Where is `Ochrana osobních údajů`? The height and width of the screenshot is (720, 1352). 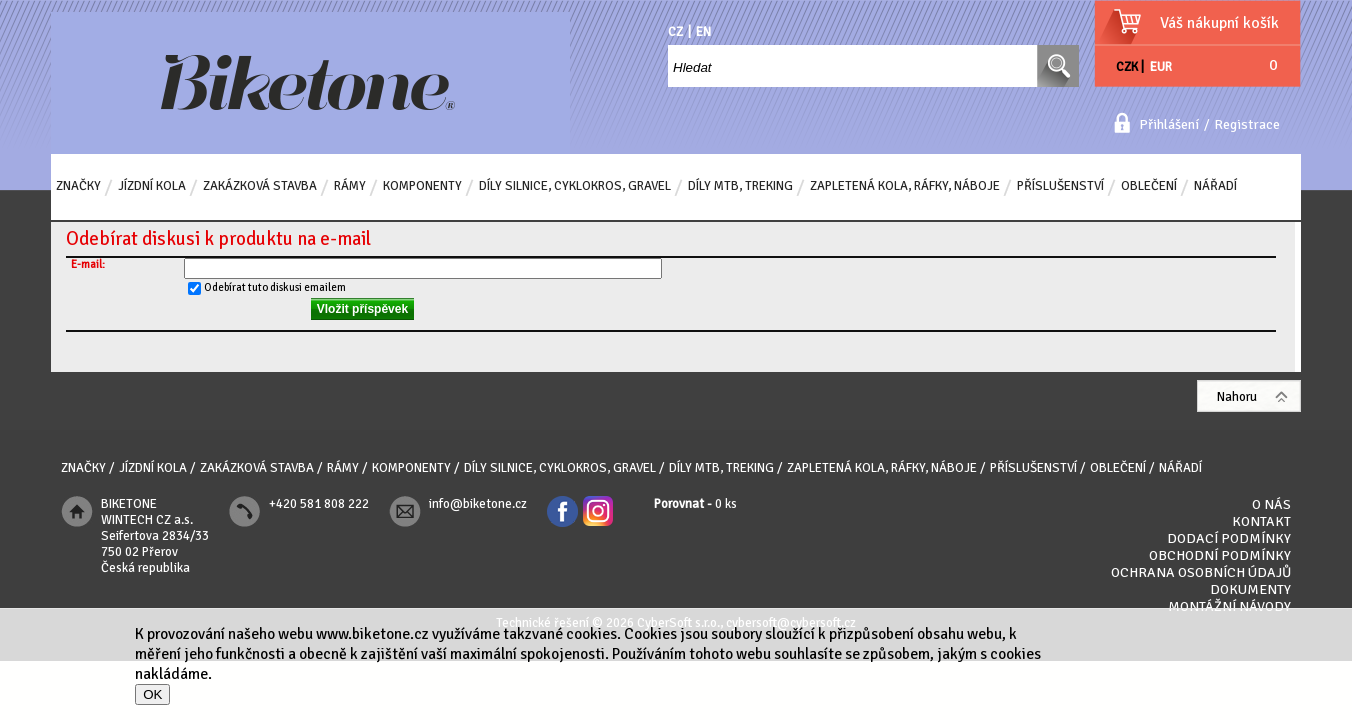
Ochrana osobních údajů is located at coordinates (1201, 572).